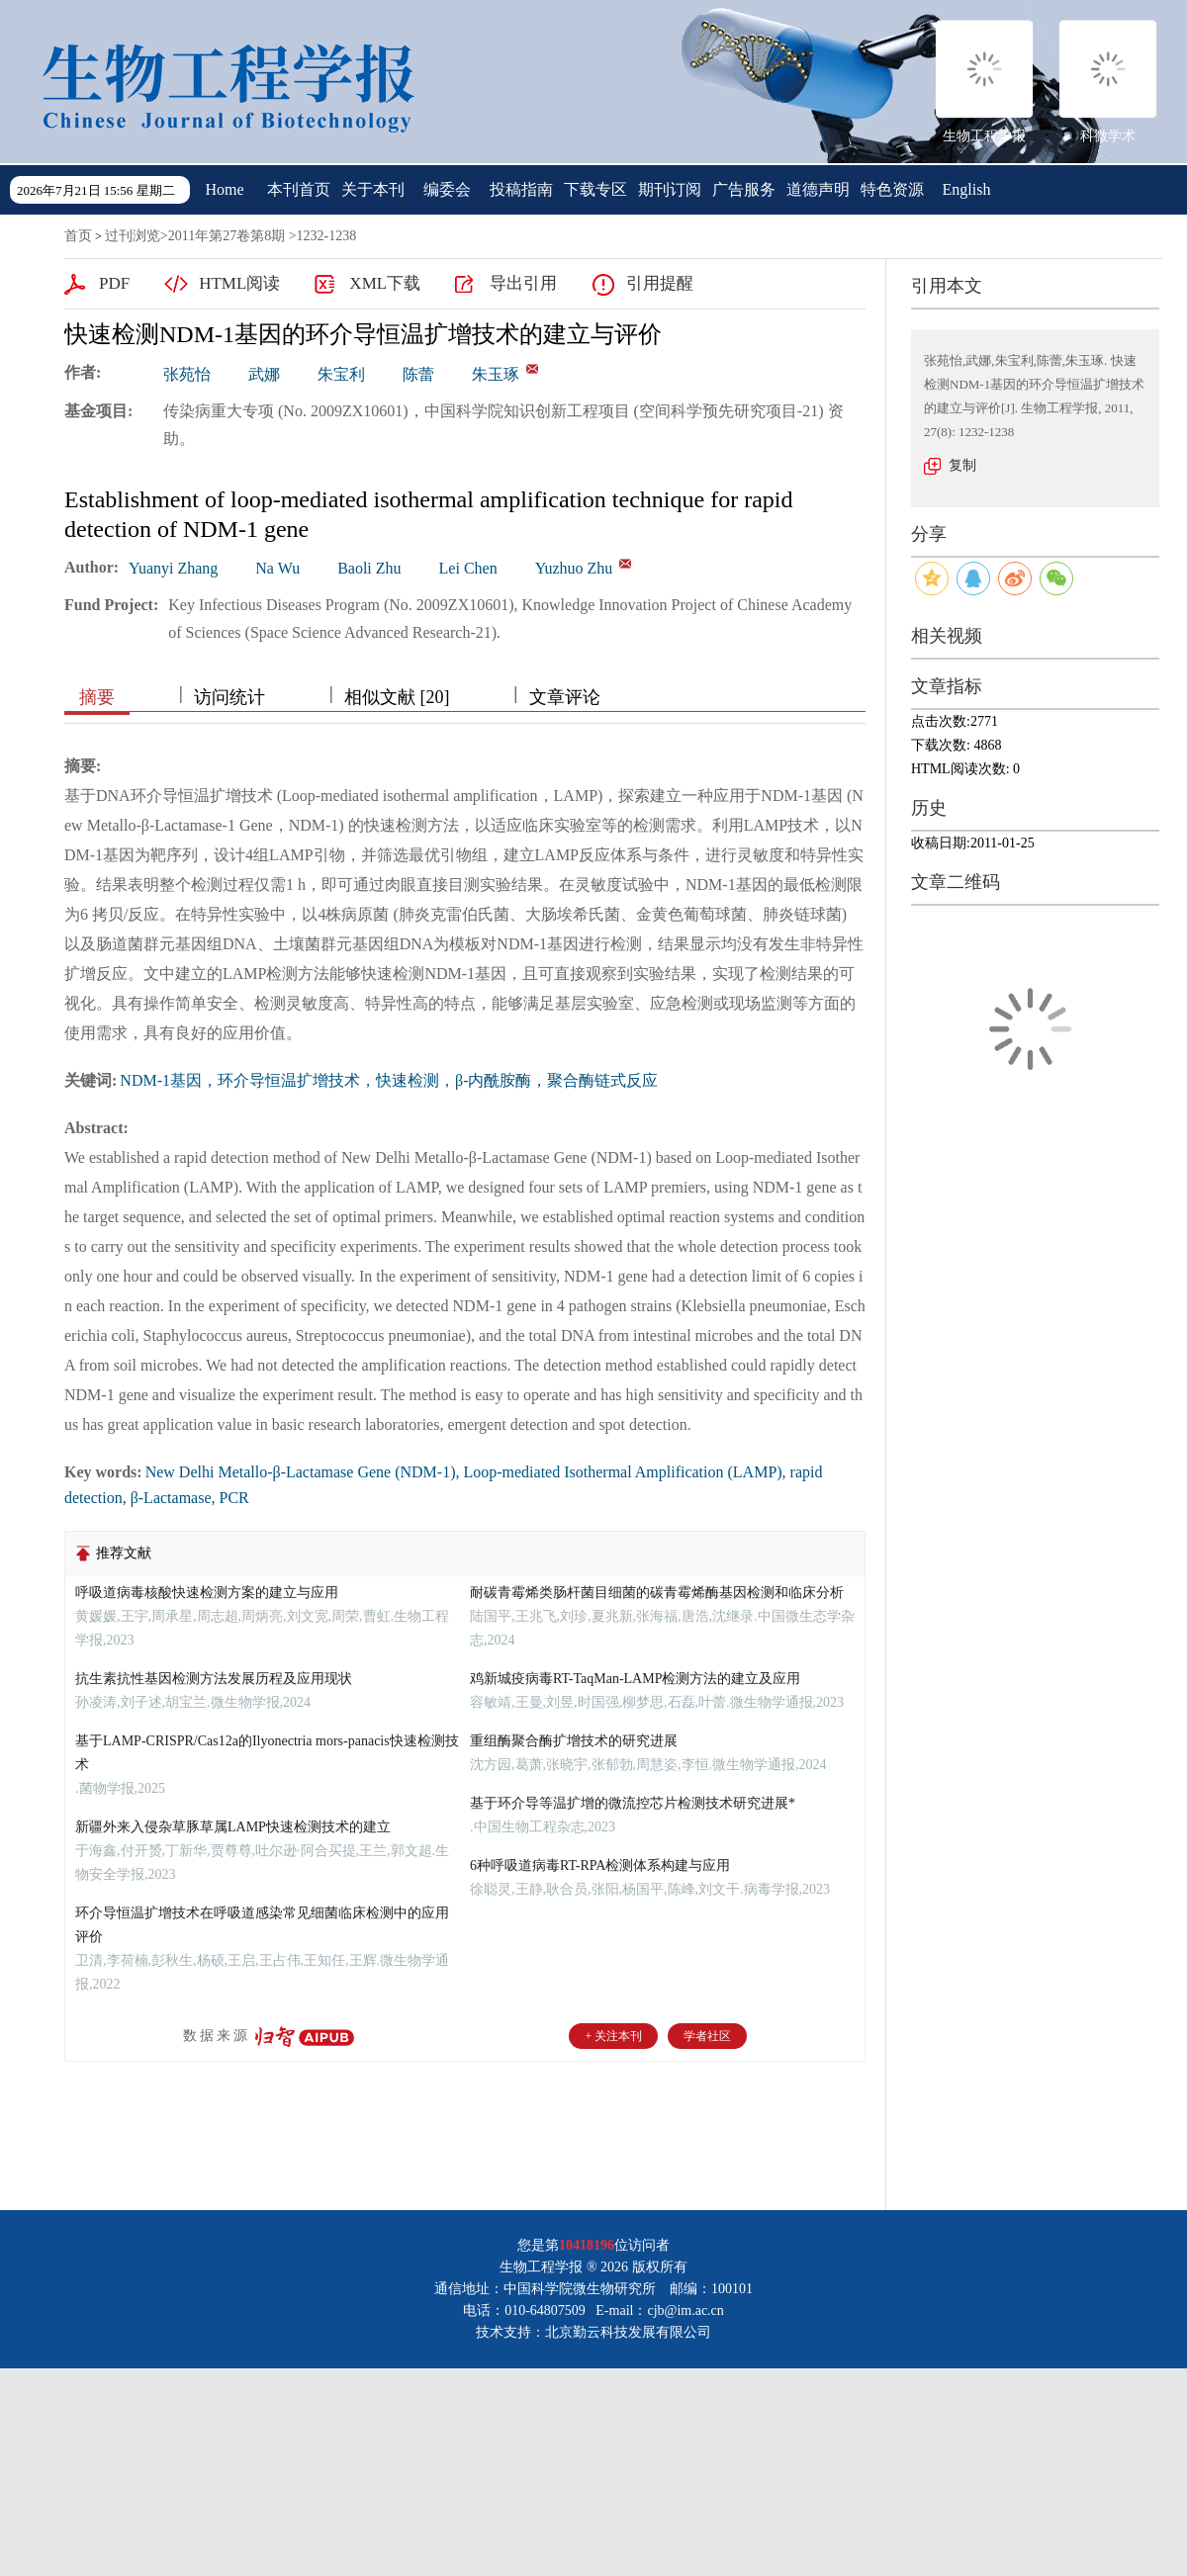 This screenshot has width=1187, height=2576. I want to click on 特色资源, so click(892, 189).